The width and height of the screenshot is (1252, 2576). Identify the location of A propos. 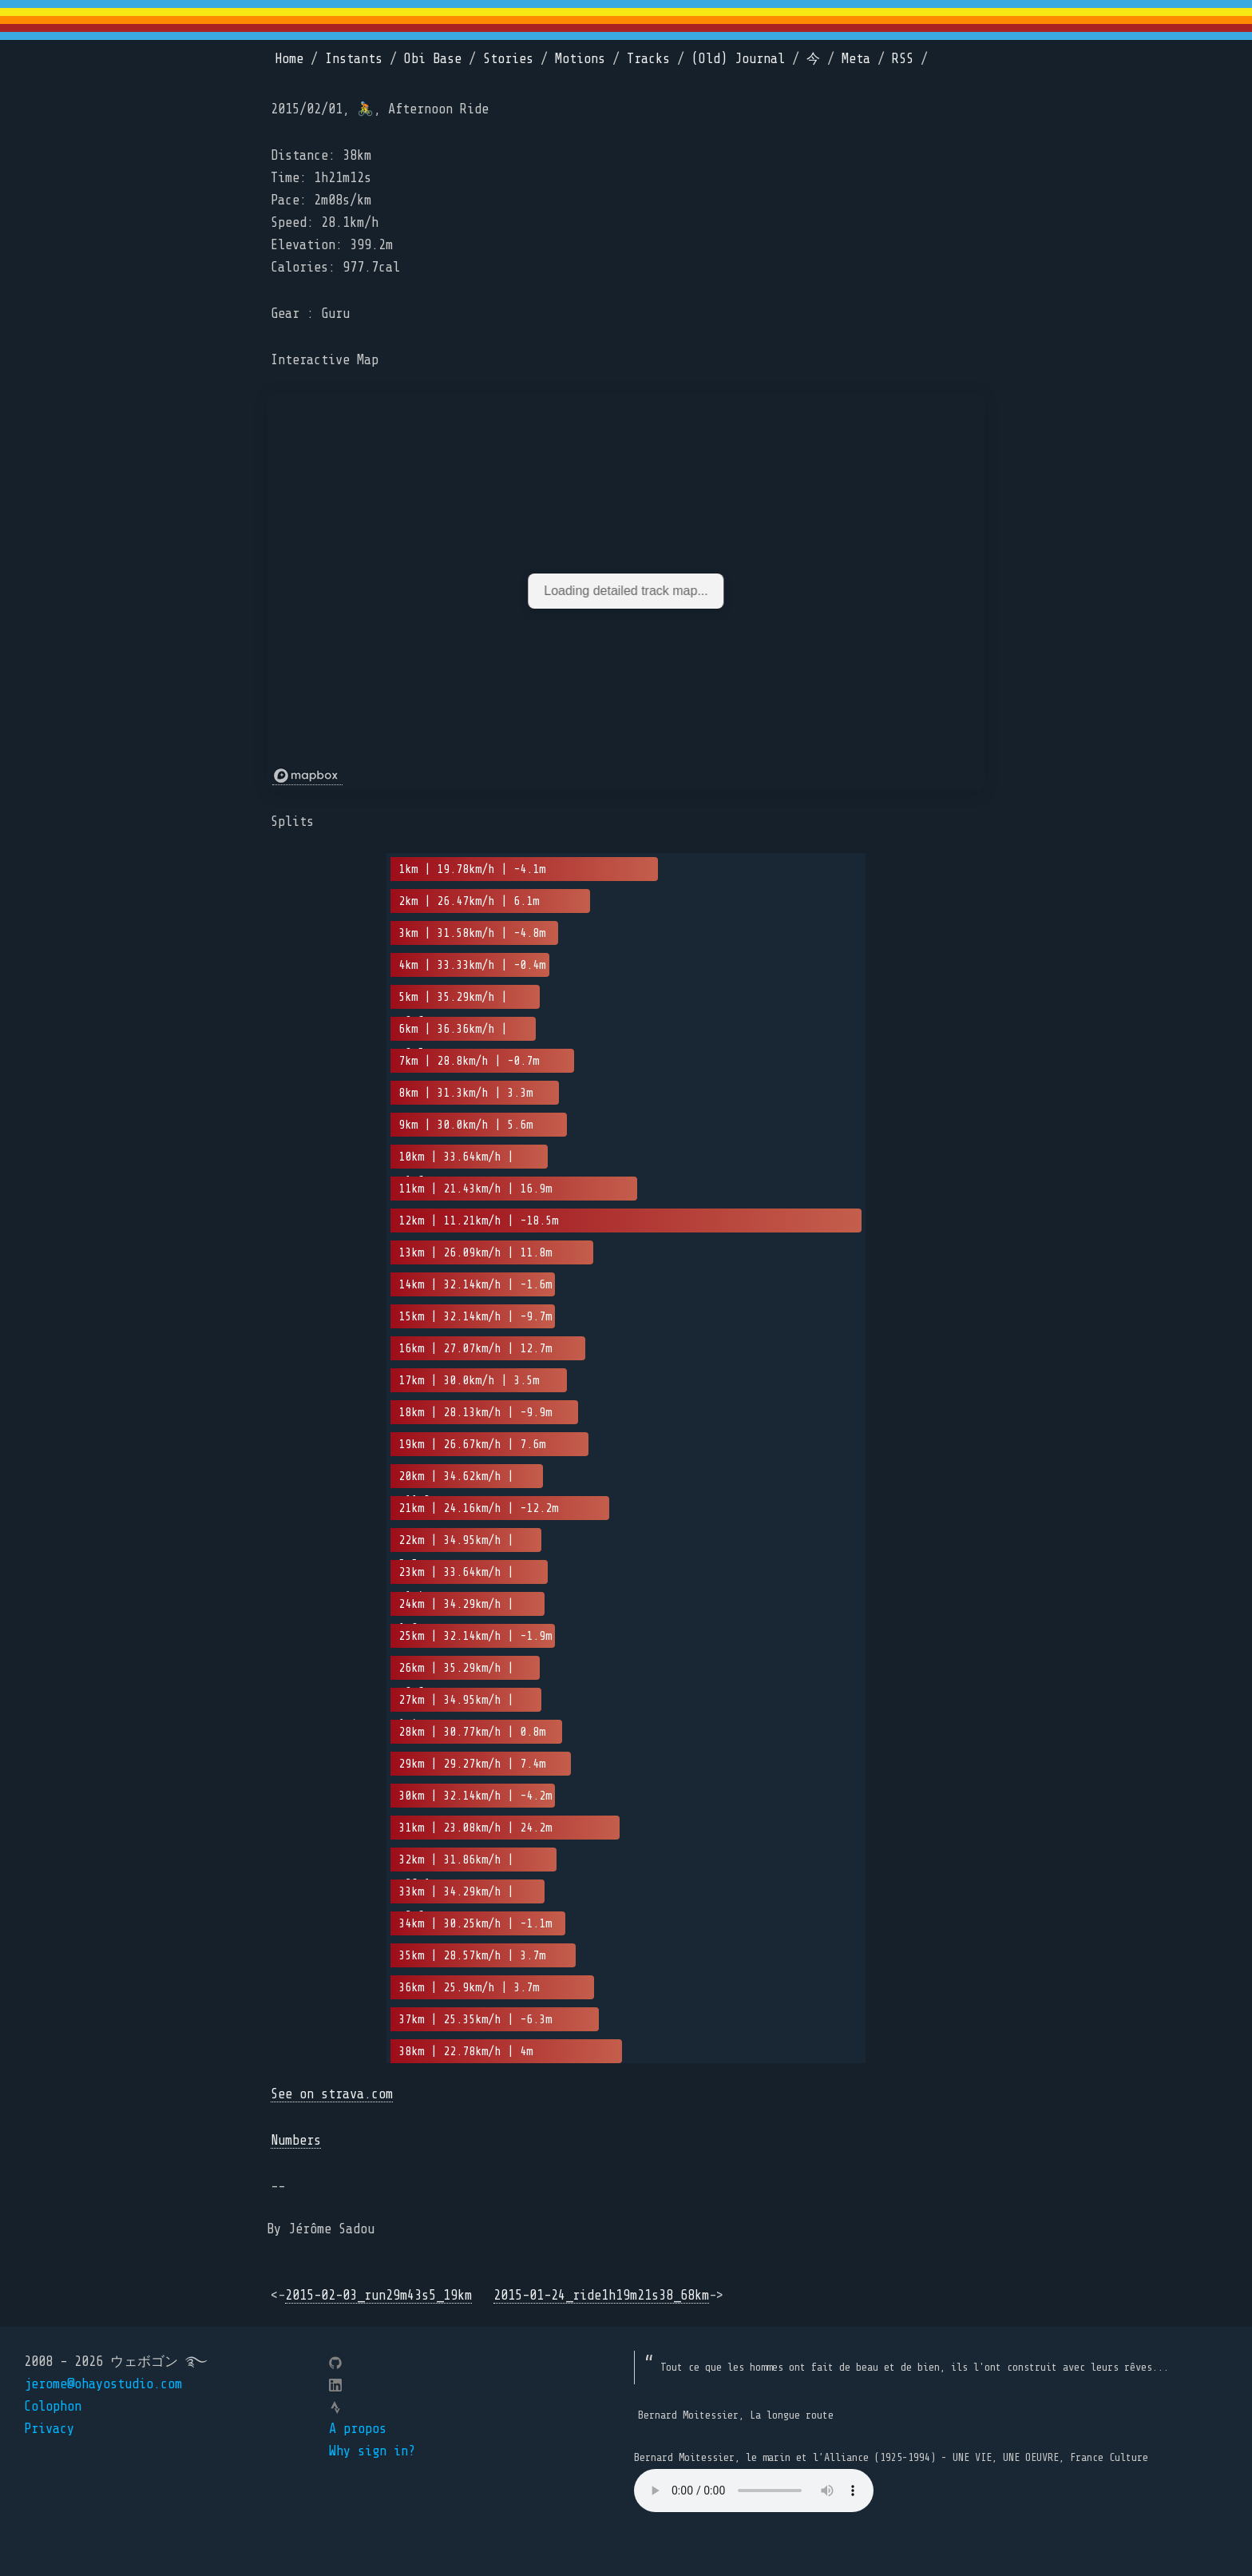
(357, 2428).